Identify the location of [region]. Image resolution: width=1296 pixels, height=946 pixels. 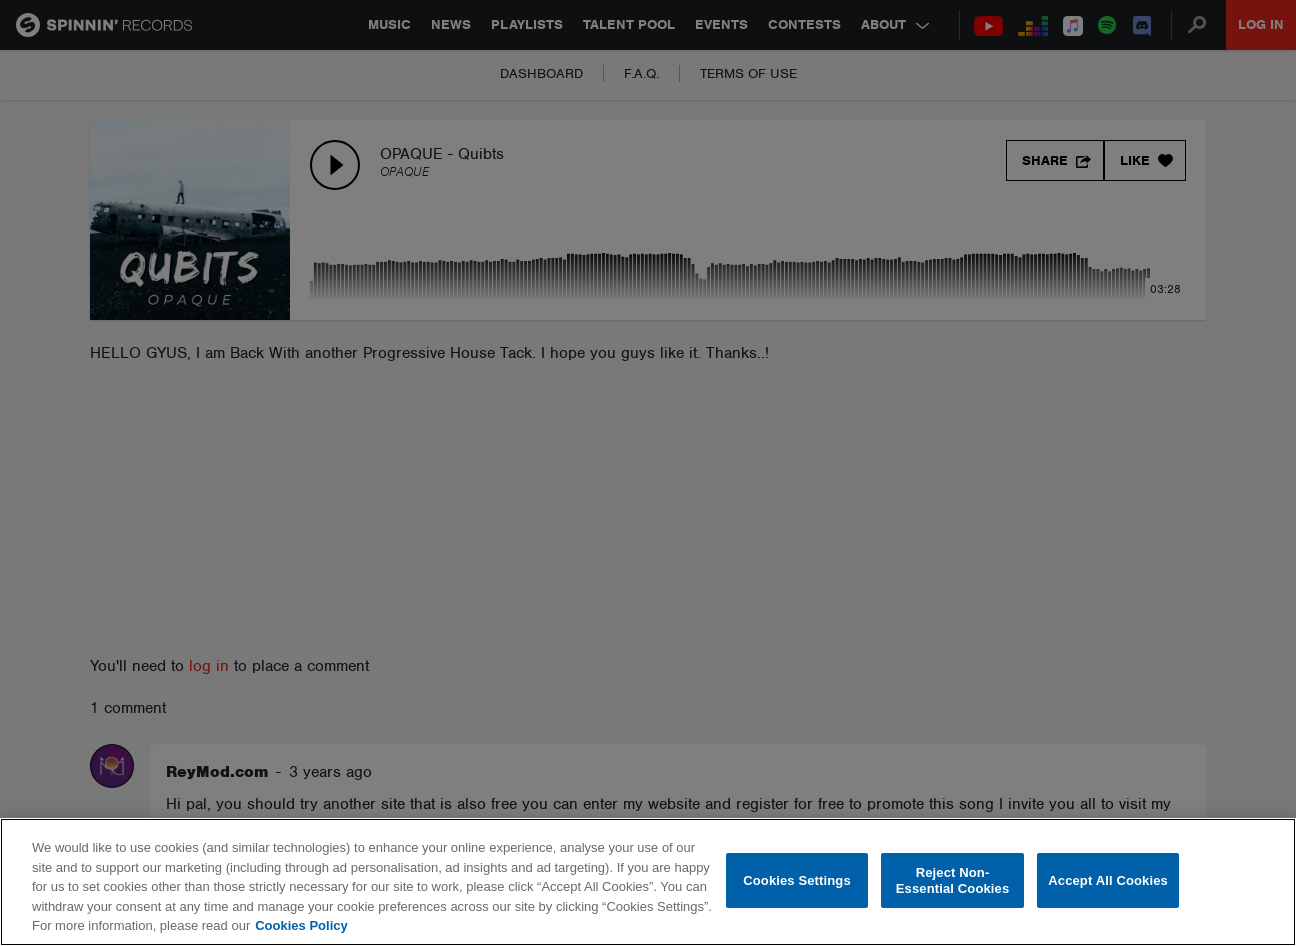
(648, 882).